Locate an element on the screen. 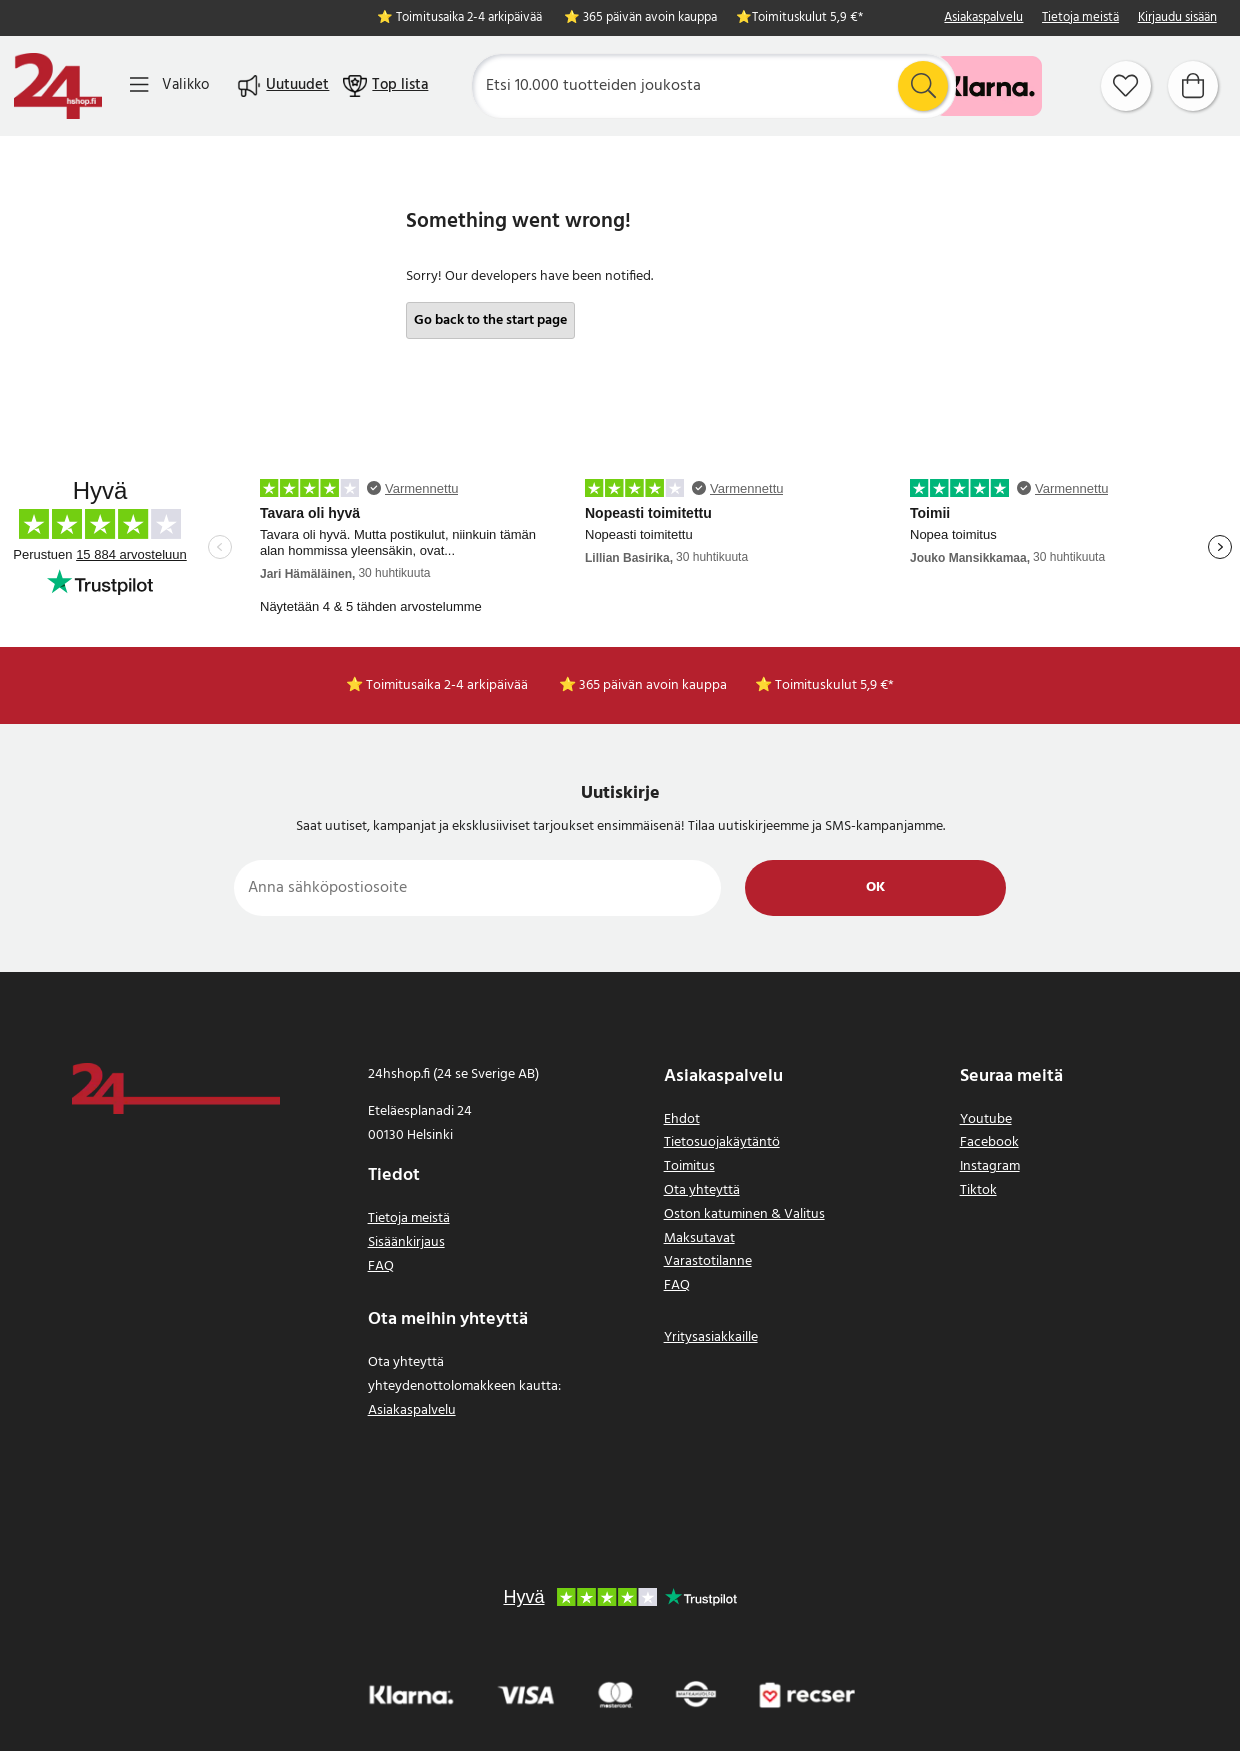 The image size is (1240, 1751). Toimitus is located at coordinates (689, 1166).